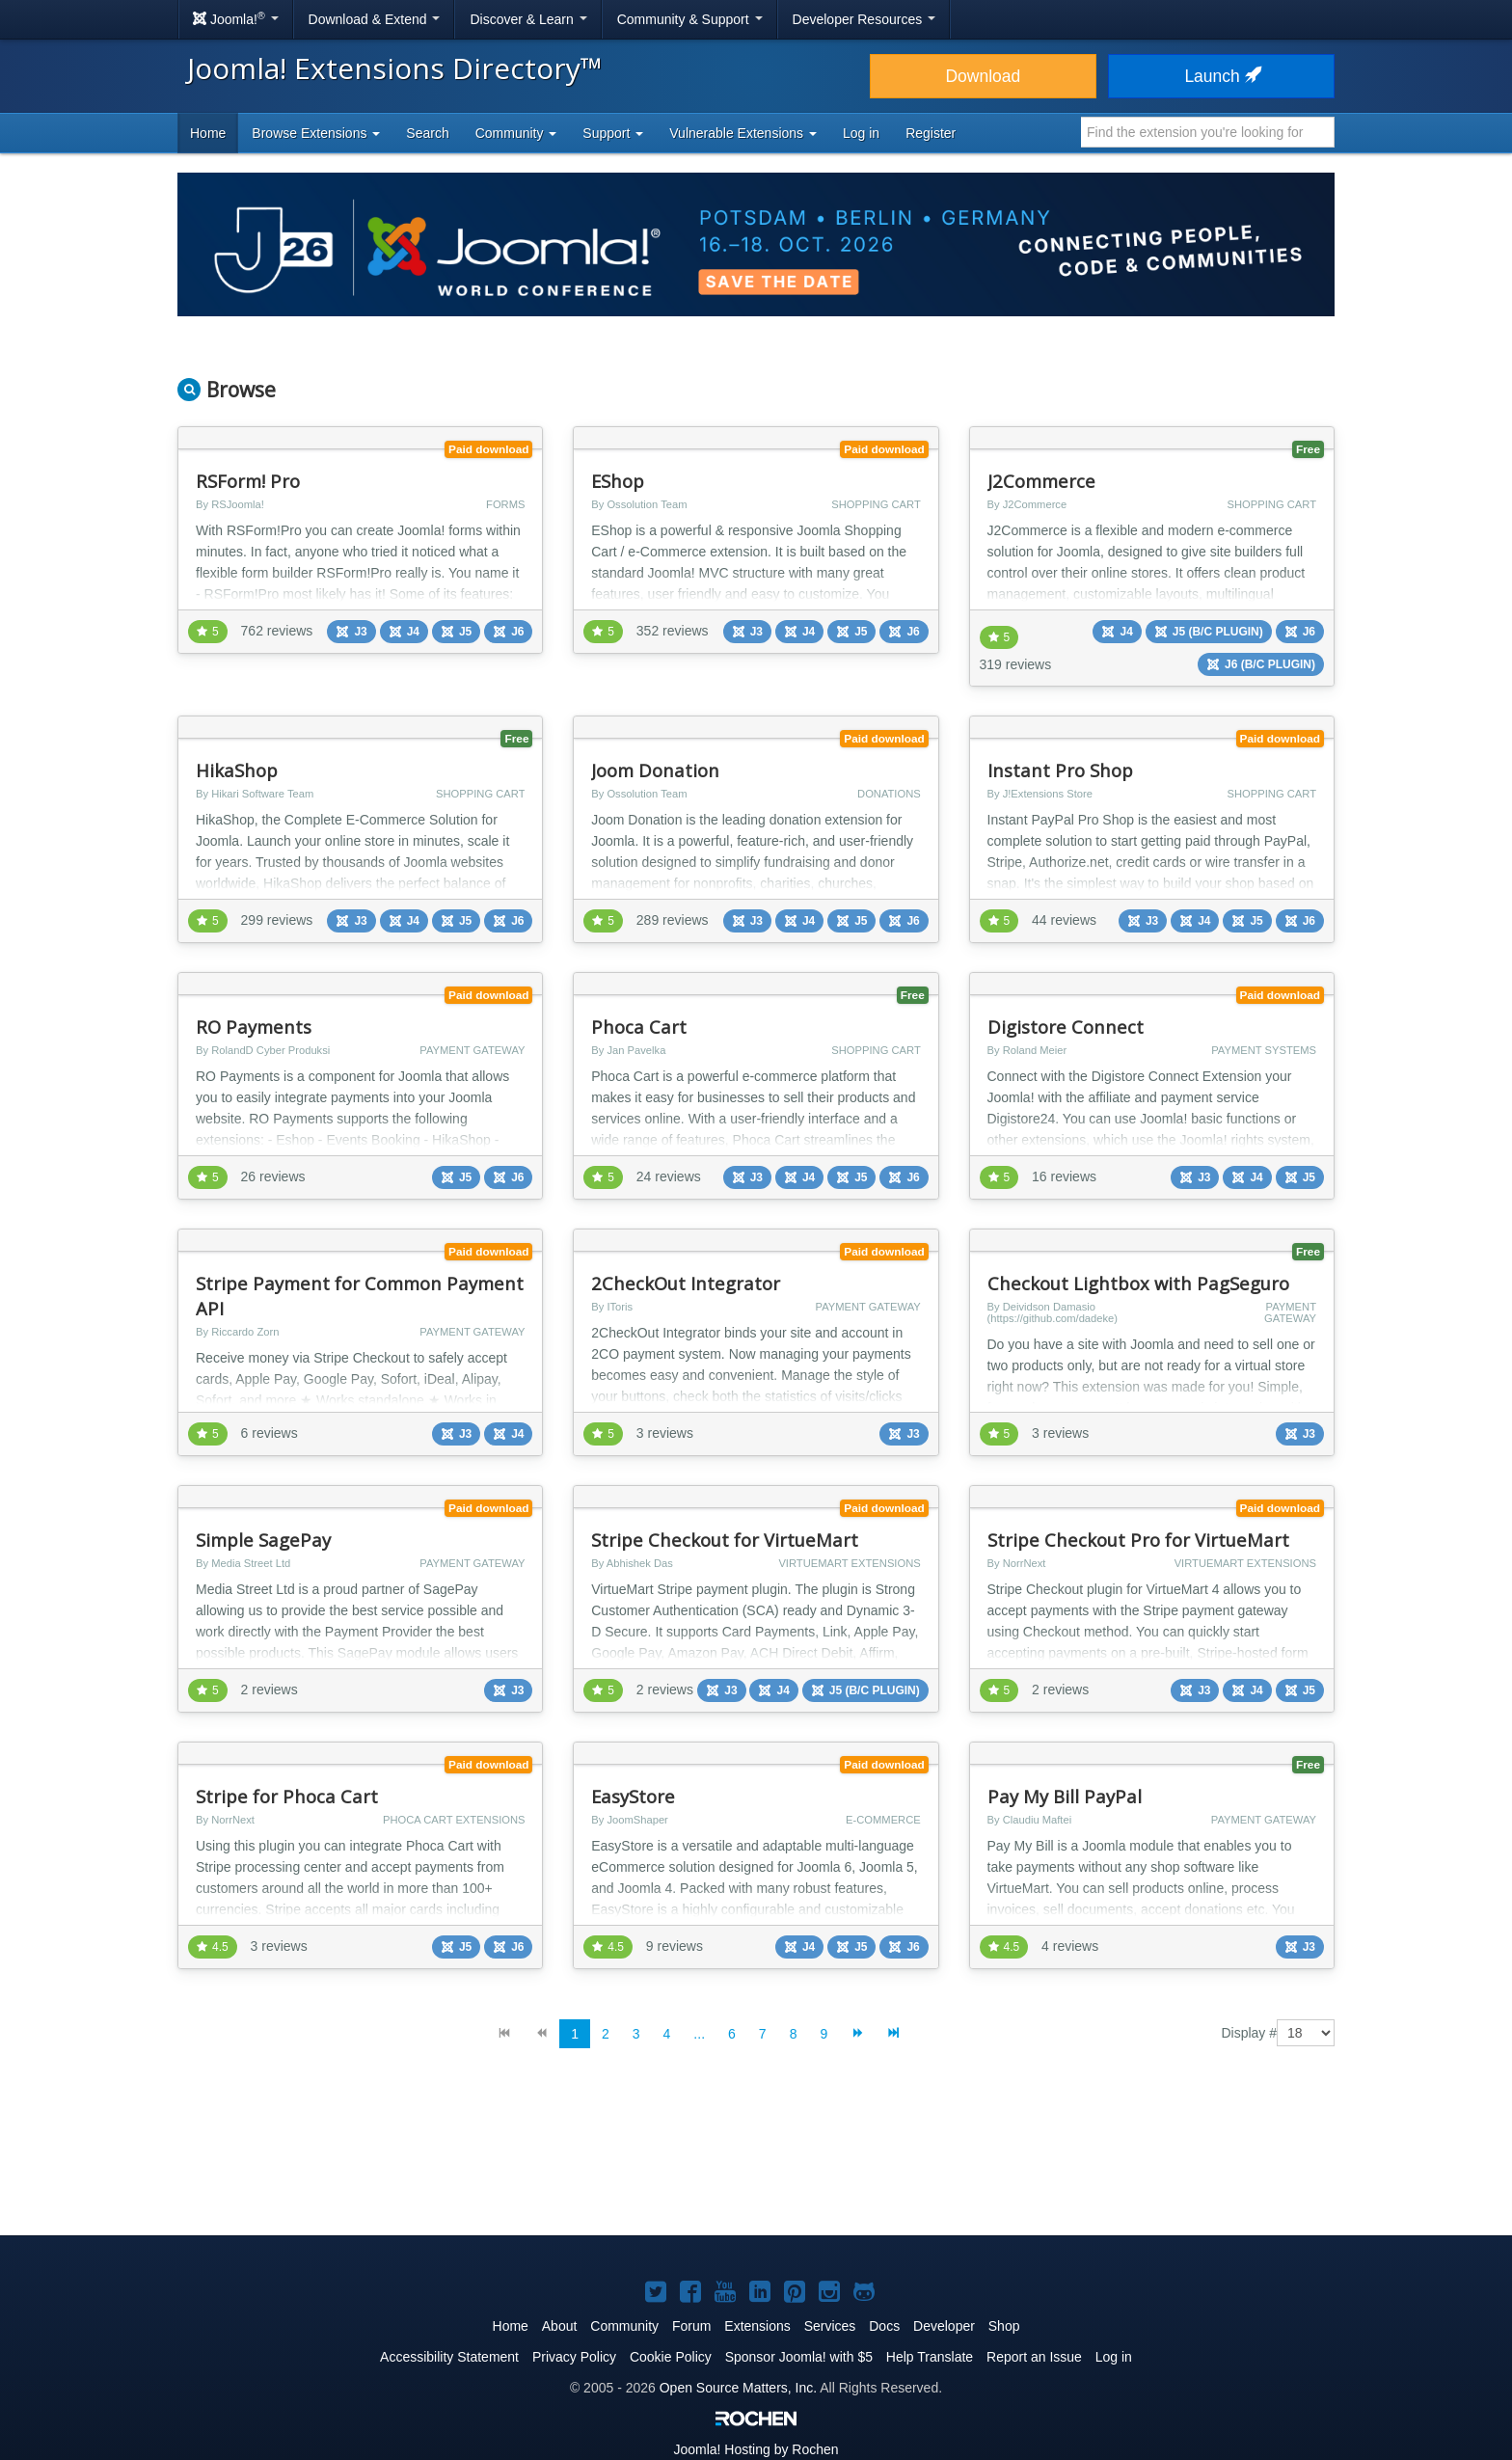  What do you see at coordinates (208, 133) in the screenshot?
I see `Home` at bounding box center [208, 133].